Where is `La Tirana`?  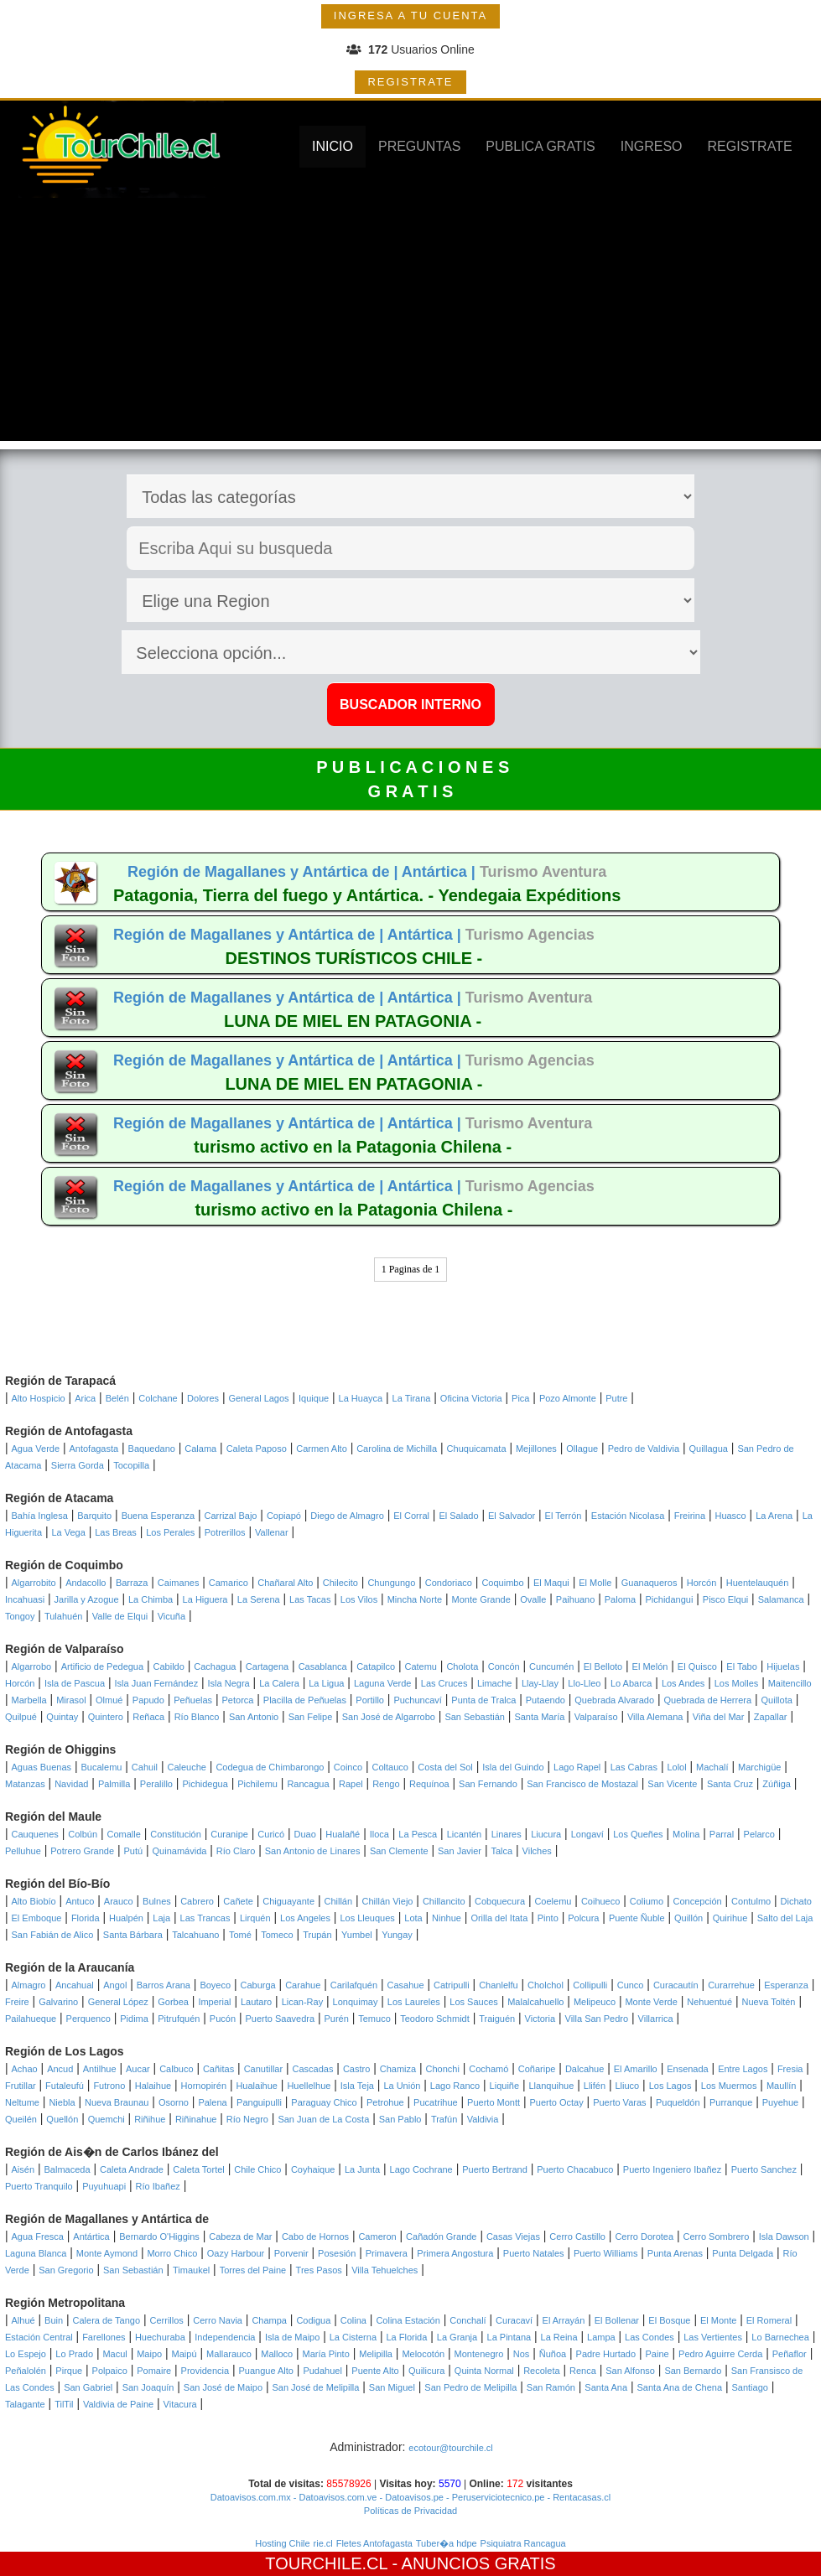 La Tirana is located at coordinates (411, 1398).